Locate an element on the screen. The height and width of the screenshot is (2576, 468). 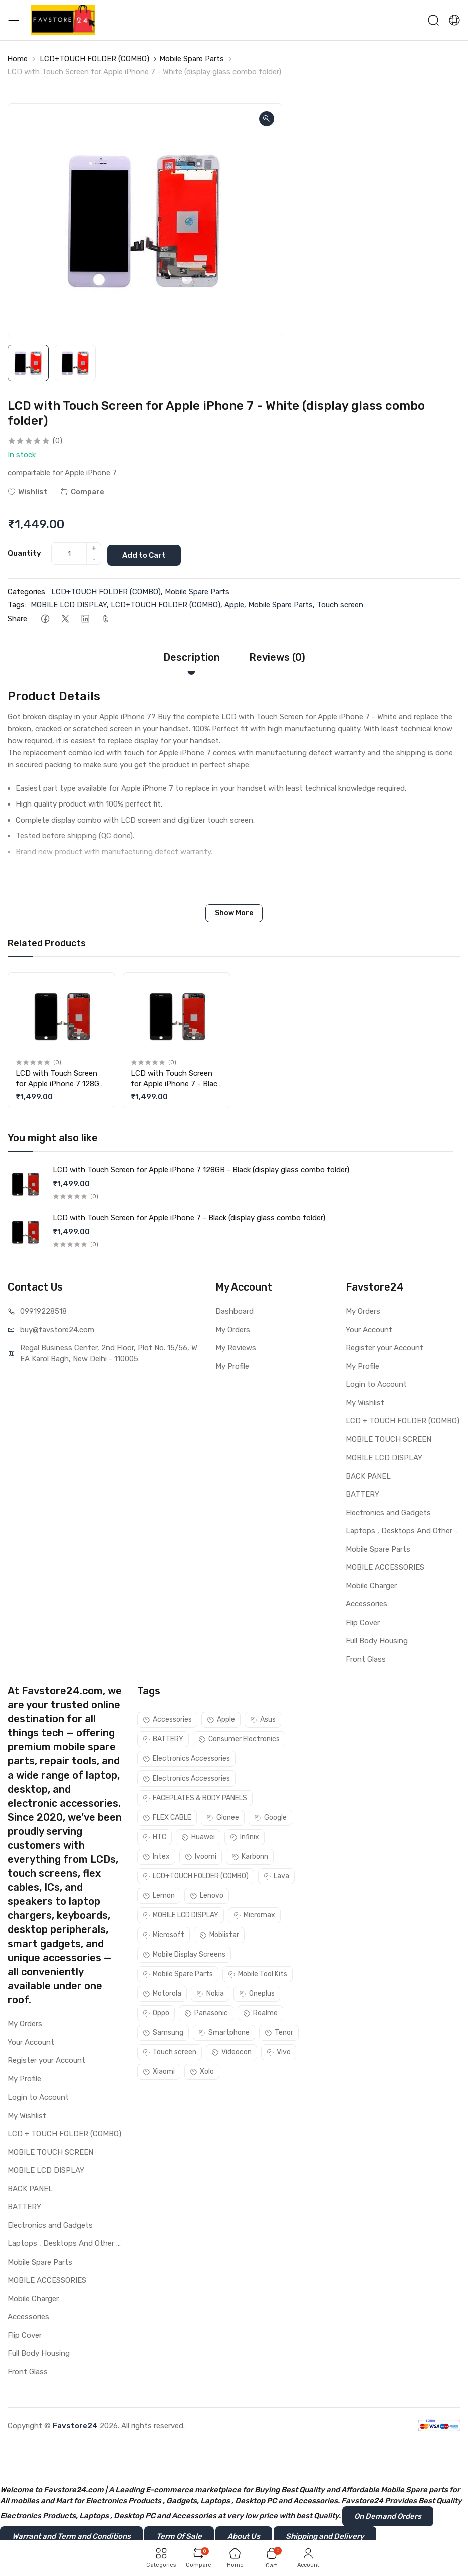
Oppo is located at coordinates (156, 2011).